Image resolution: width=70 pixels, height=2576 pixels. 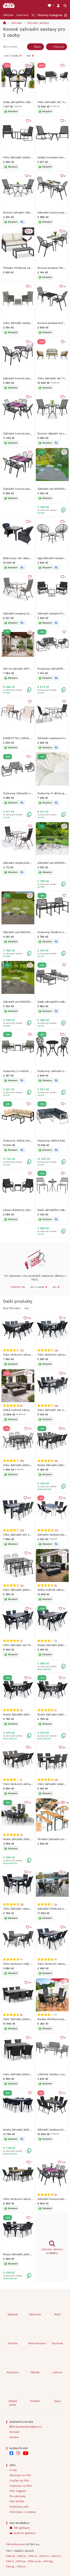 What do you see at coordinates (27, 2426) in the screenshot?
I see `krasnebydleni@favi.cz` at bounding box center [27, 2426].